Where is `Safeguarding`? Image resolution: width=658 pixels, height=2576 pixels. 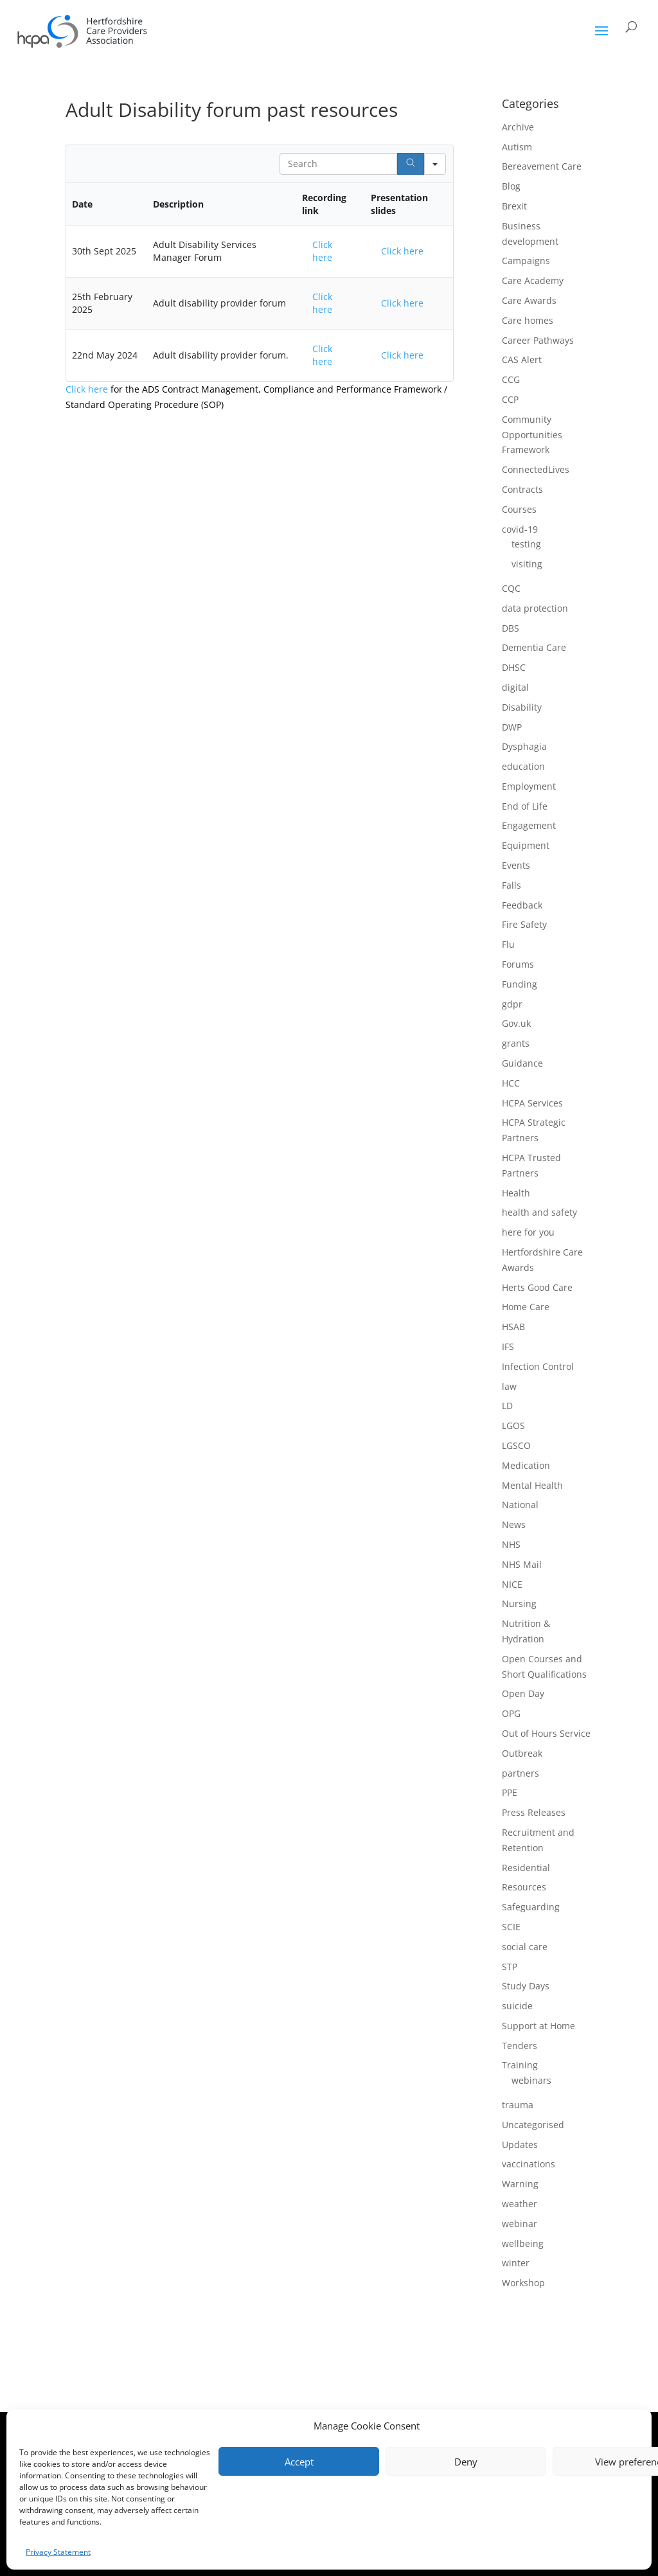 Safeguarding is located at coordinates (531, 1907).